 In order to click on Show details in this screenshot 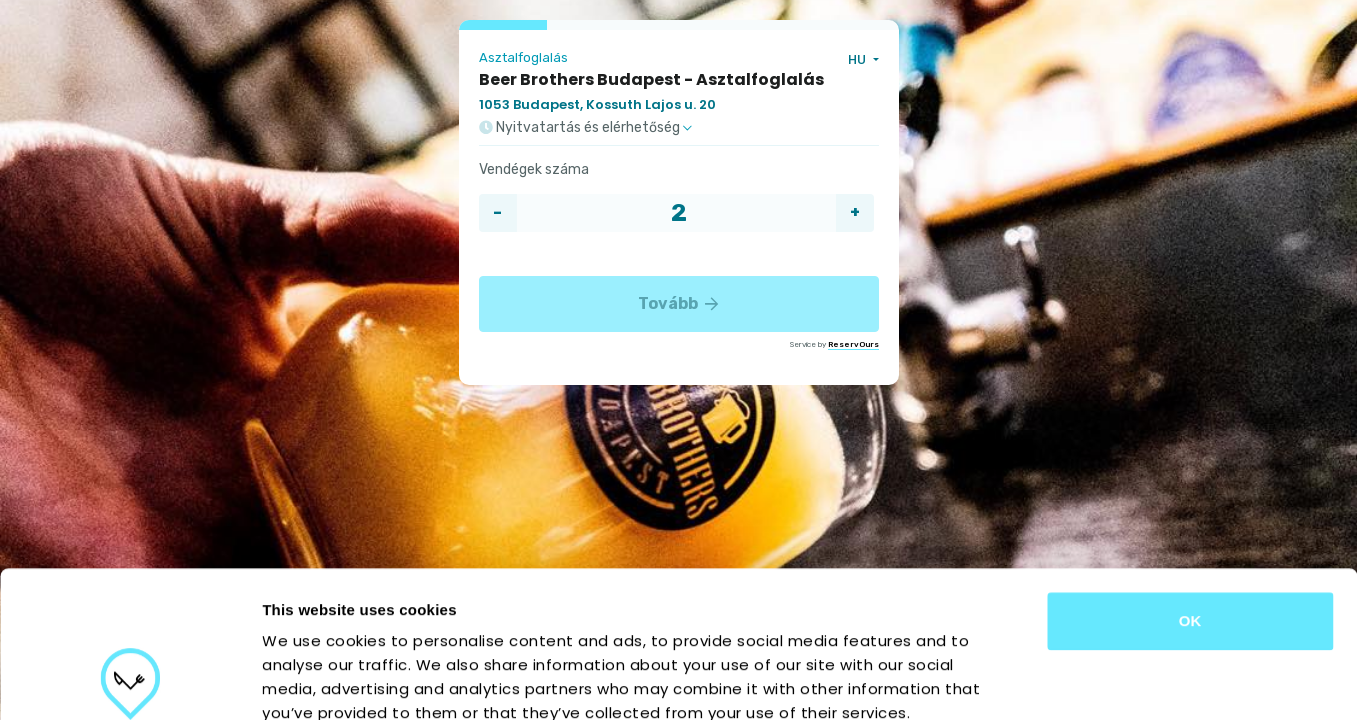, I will do `click(1049, 680)`.